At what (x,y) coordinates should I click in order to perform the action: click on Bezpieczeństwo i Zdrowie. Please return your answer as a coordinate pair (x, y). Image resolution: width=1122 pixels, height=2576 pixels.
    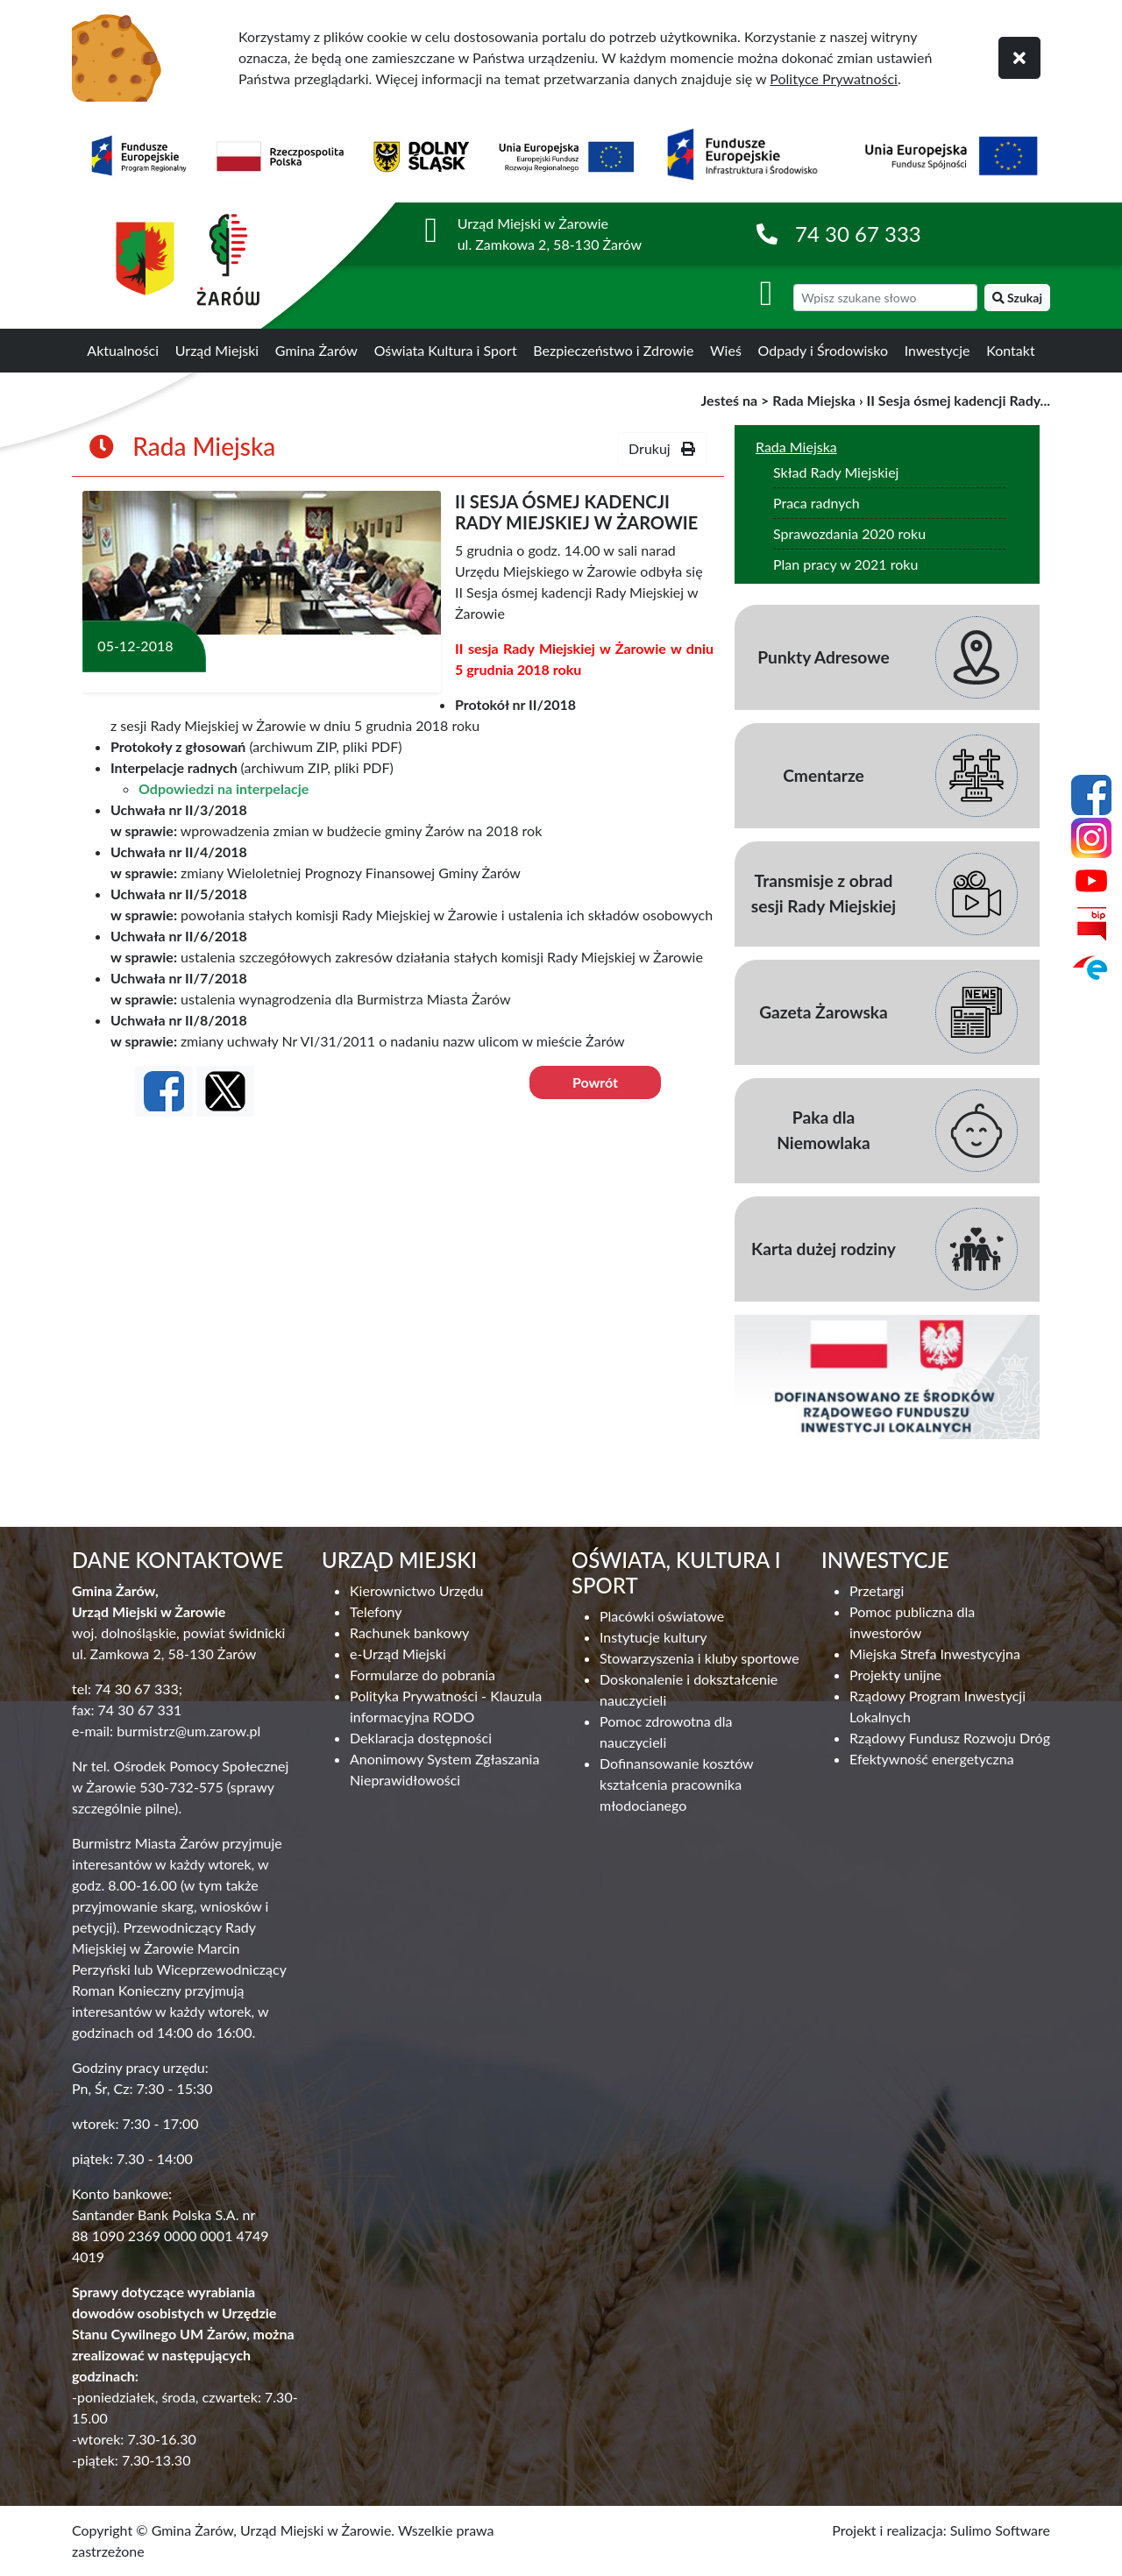
    Looking at the image, I should click on (613, 350).